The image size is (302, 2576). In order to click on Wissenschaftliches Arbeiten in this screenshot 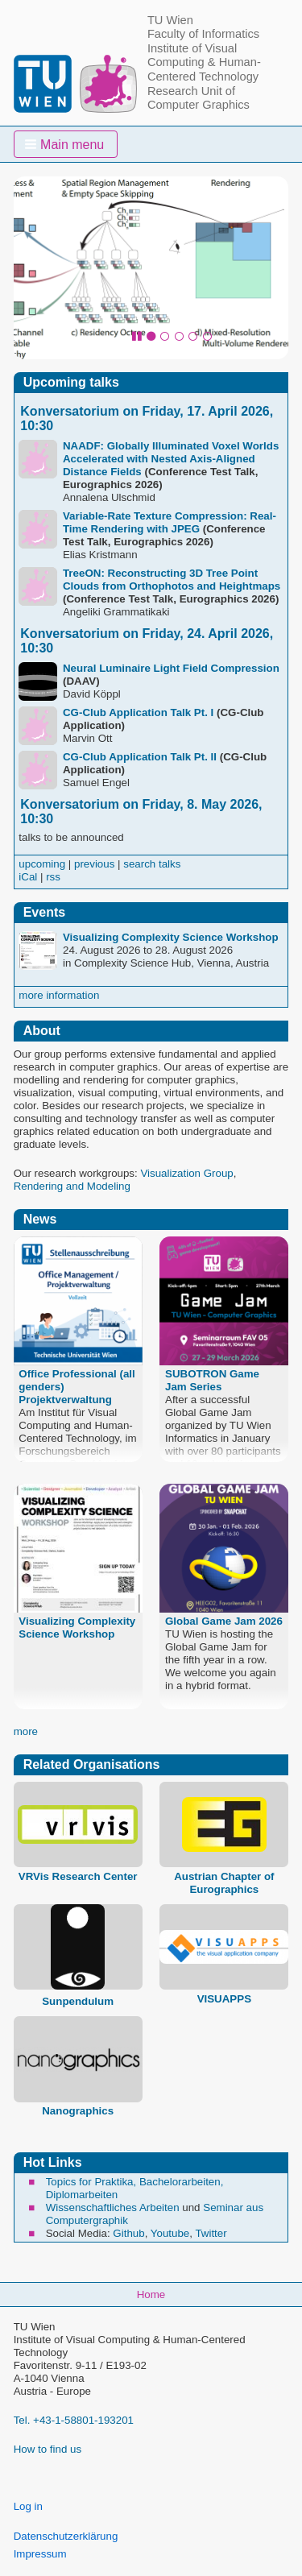, I will do `click(113, 2207)`.